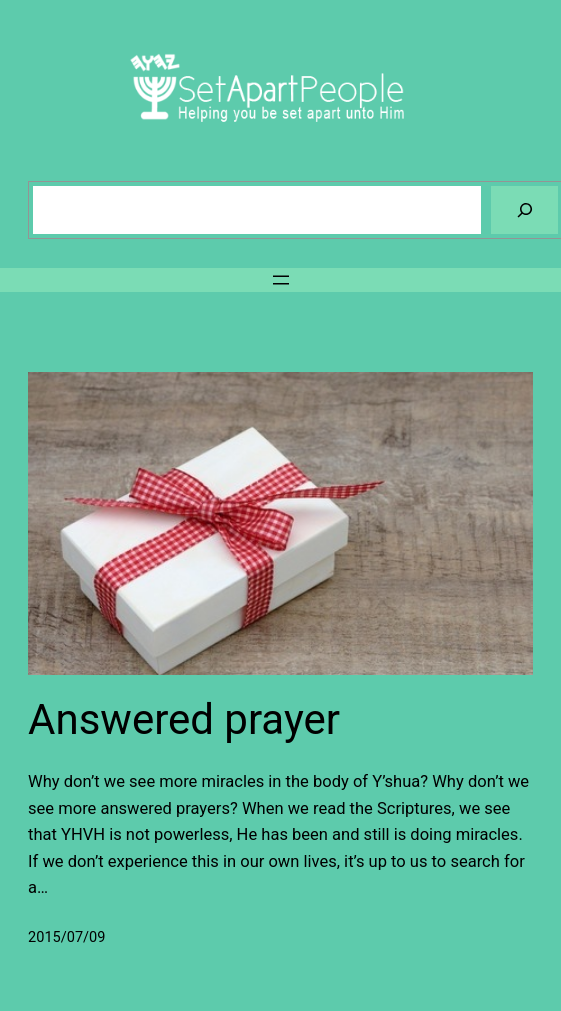  I want to click on [Search], so click(524, 209).